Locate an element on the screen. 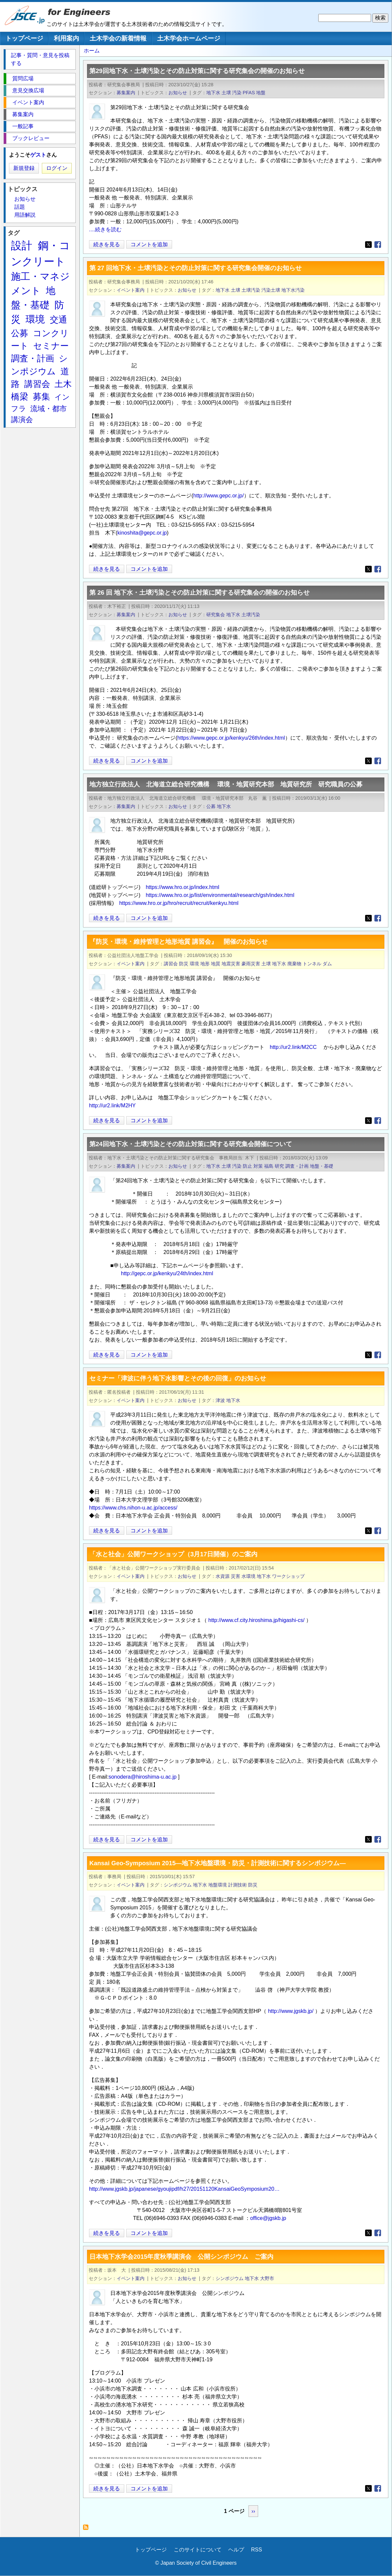 The width and height of the screenshot is (392, 2576). ブックレビュー is located at coordinates (30, 138).